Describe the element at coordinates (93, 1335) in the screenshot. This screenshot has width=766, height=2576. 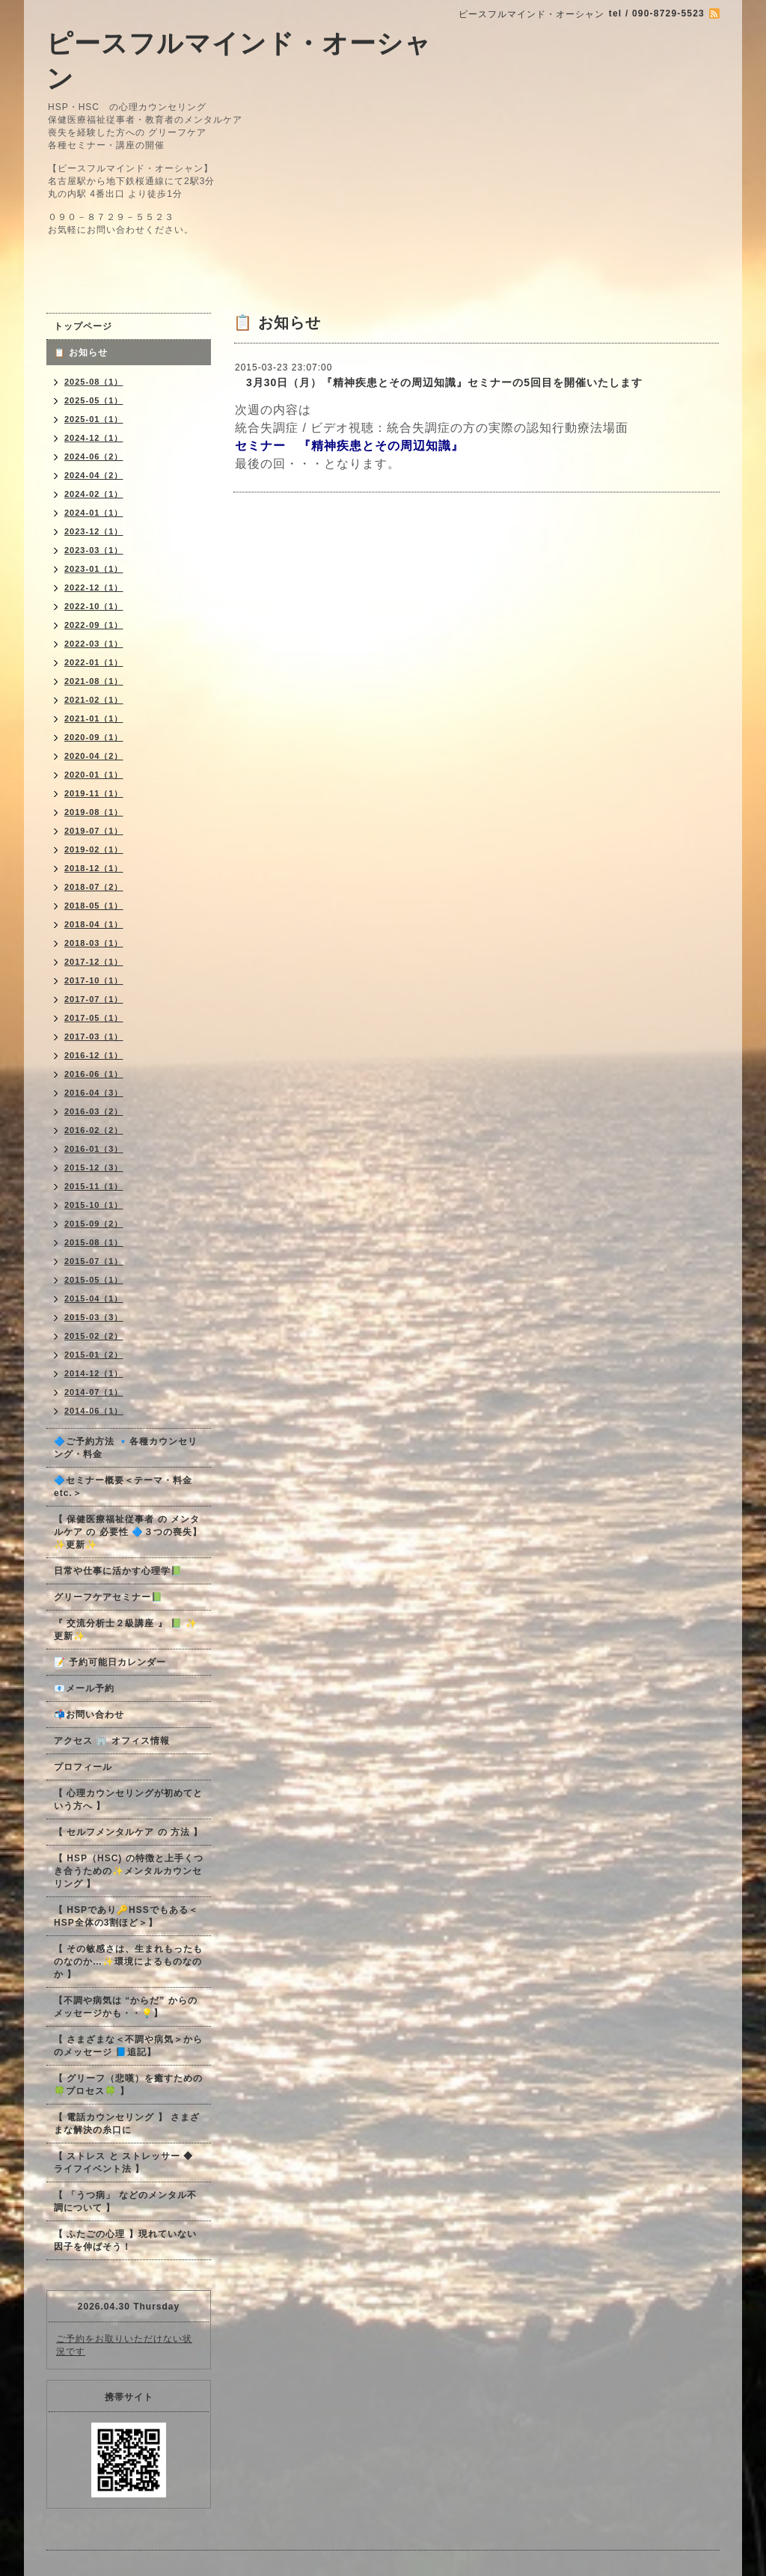
I see `2015-02（2）` at that location.